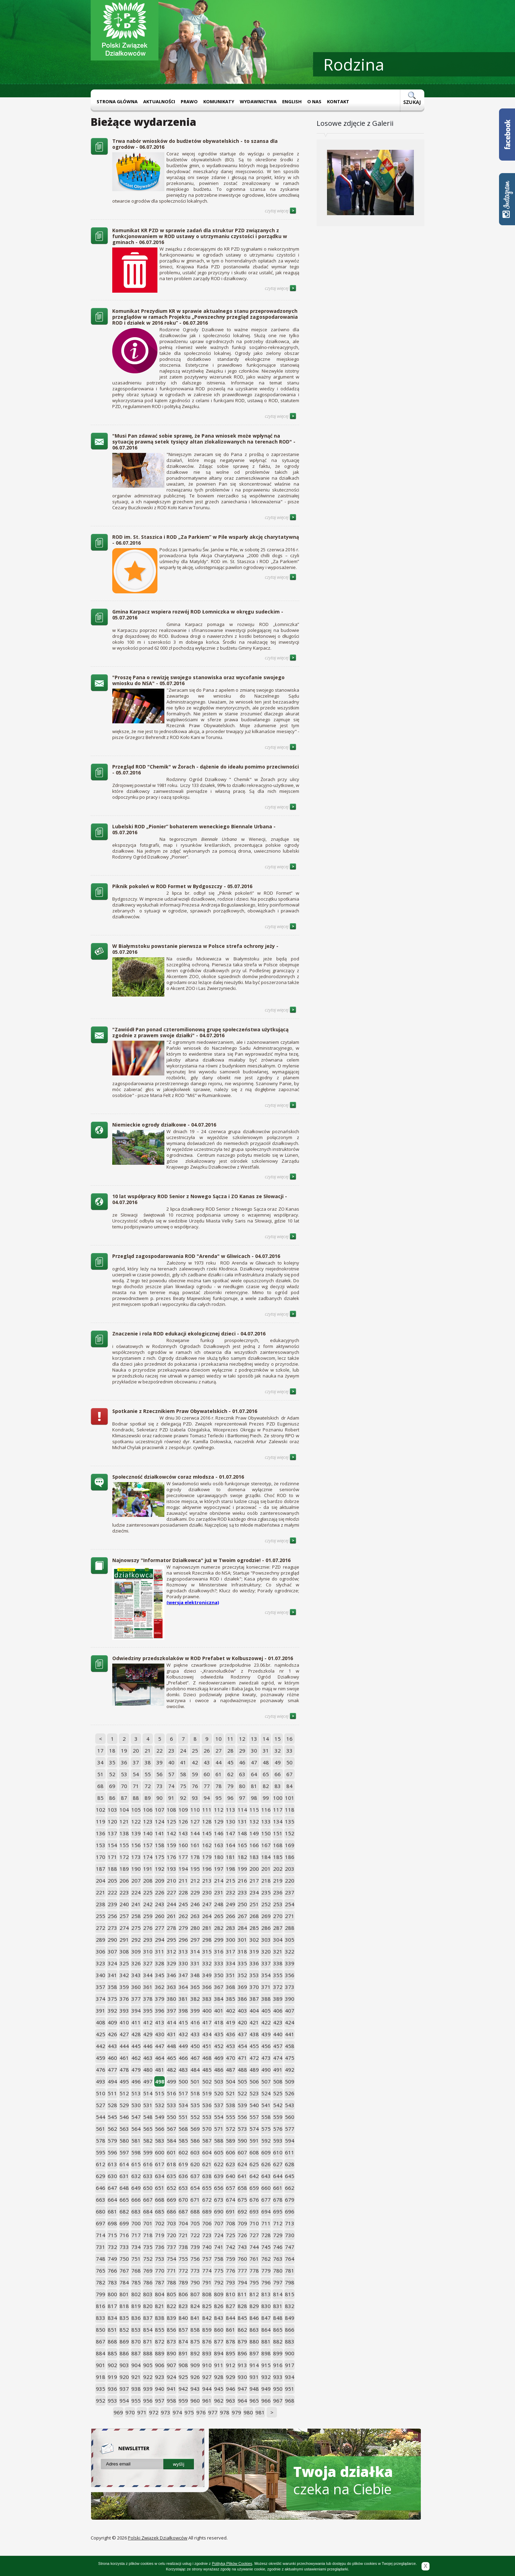 This screenshot has width=515, height=2576. Describe the element at coordinates (183, 2175) in the screenshot. I see `636` at that location.